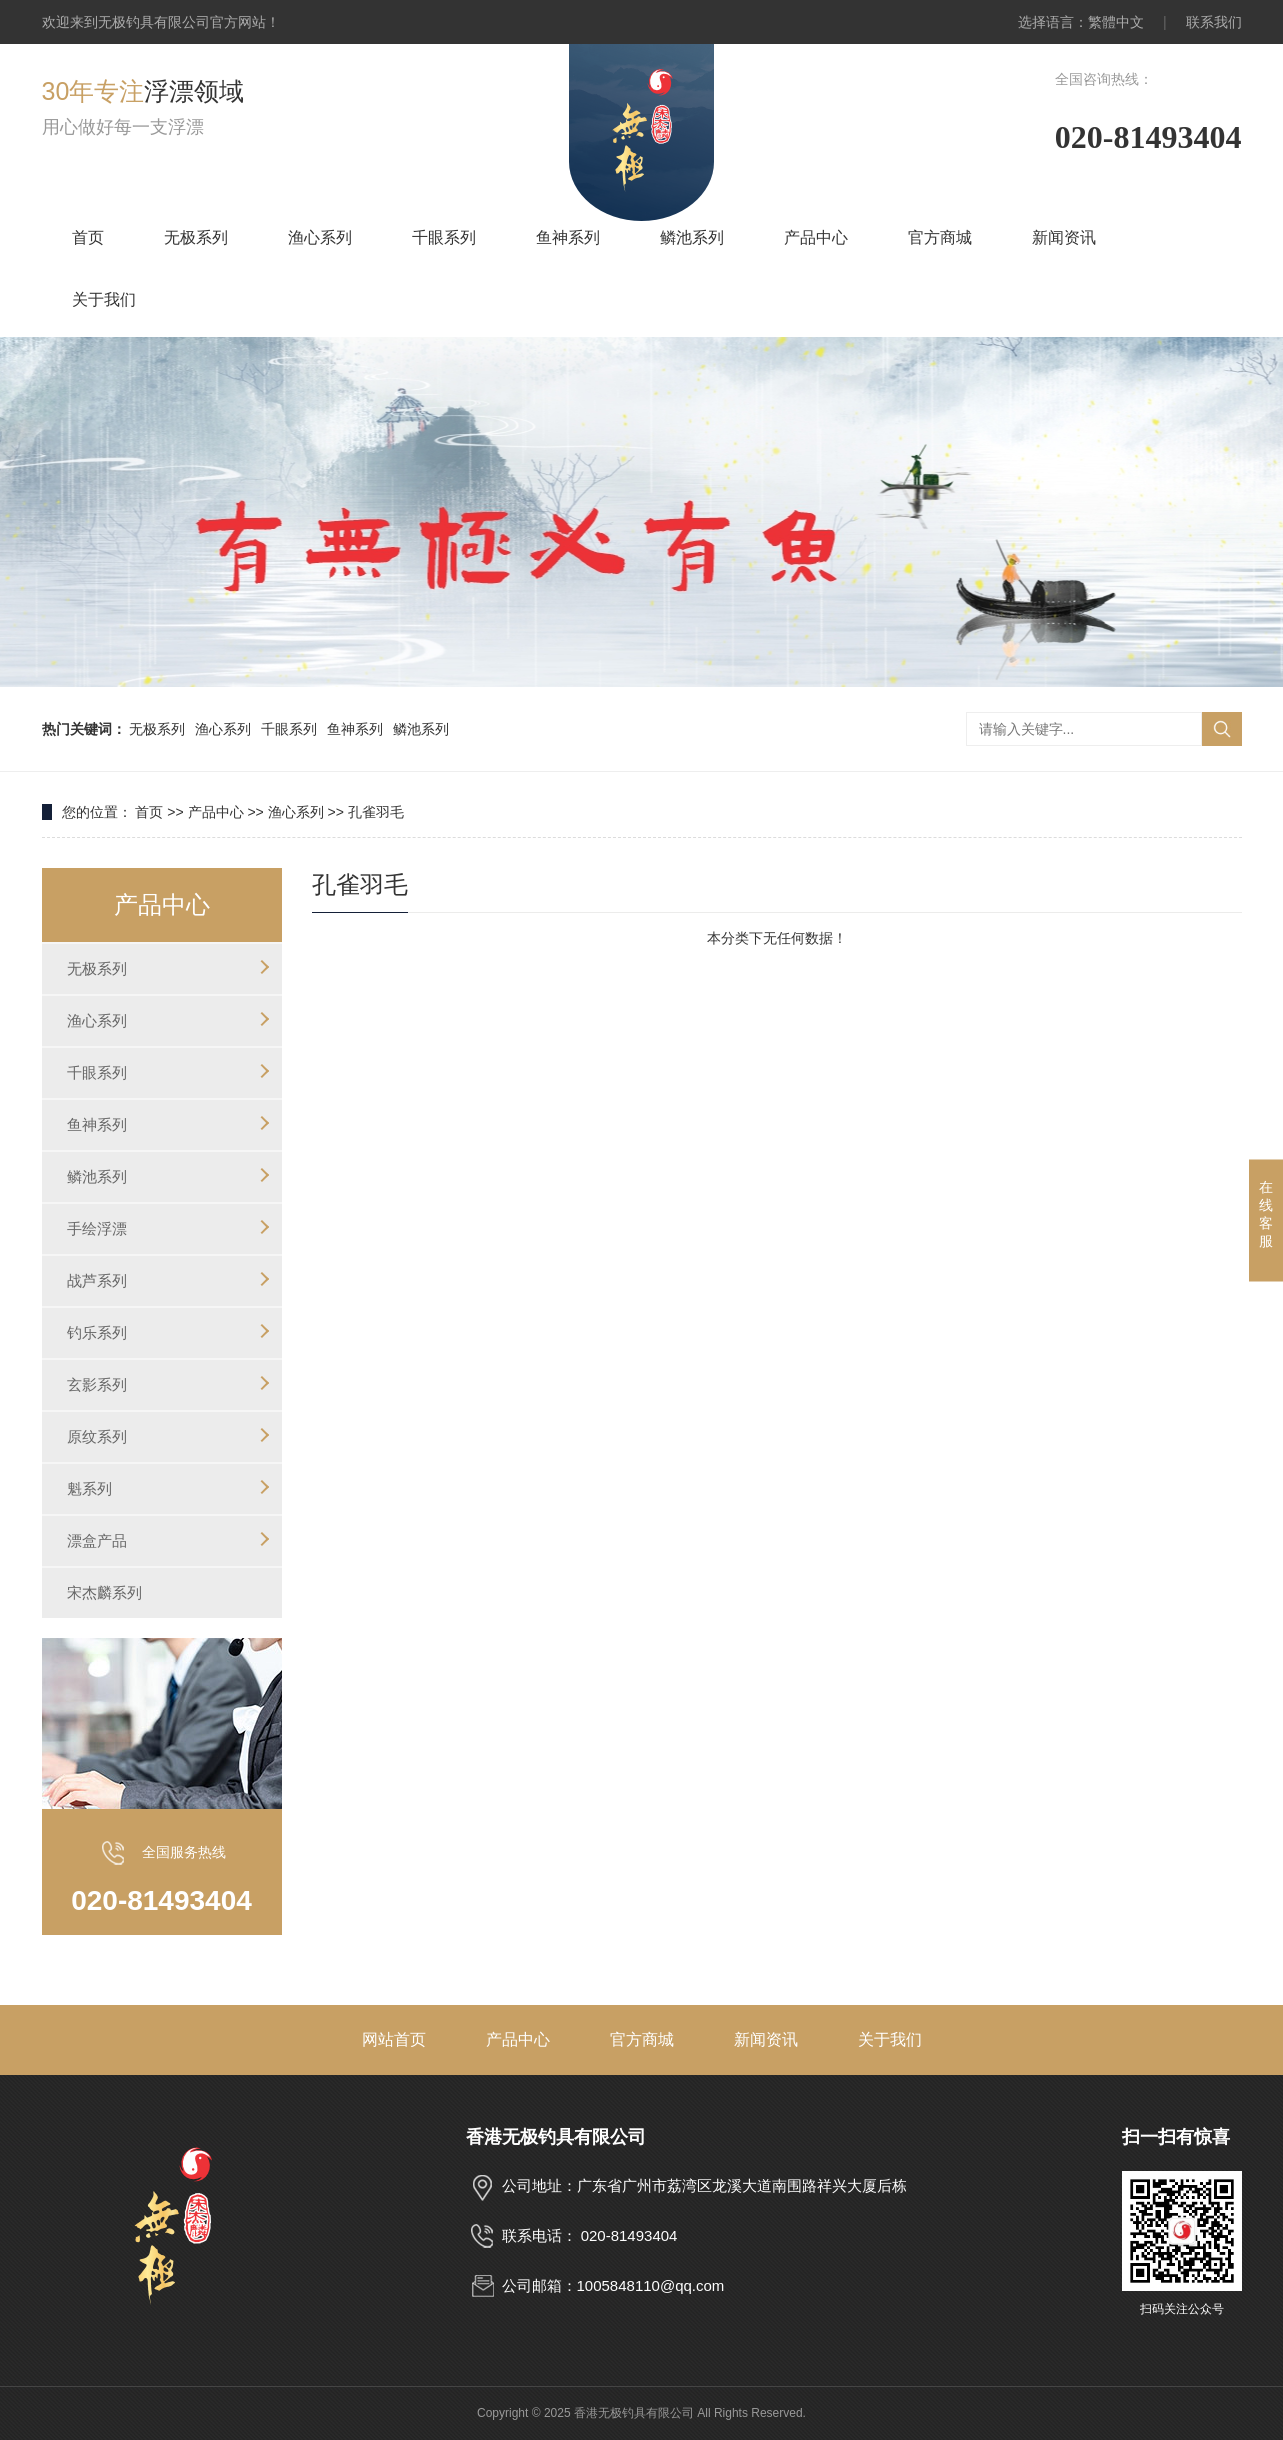 The image size is (1283, 2440). I want to click on 千眼系列, so click(444, 237).